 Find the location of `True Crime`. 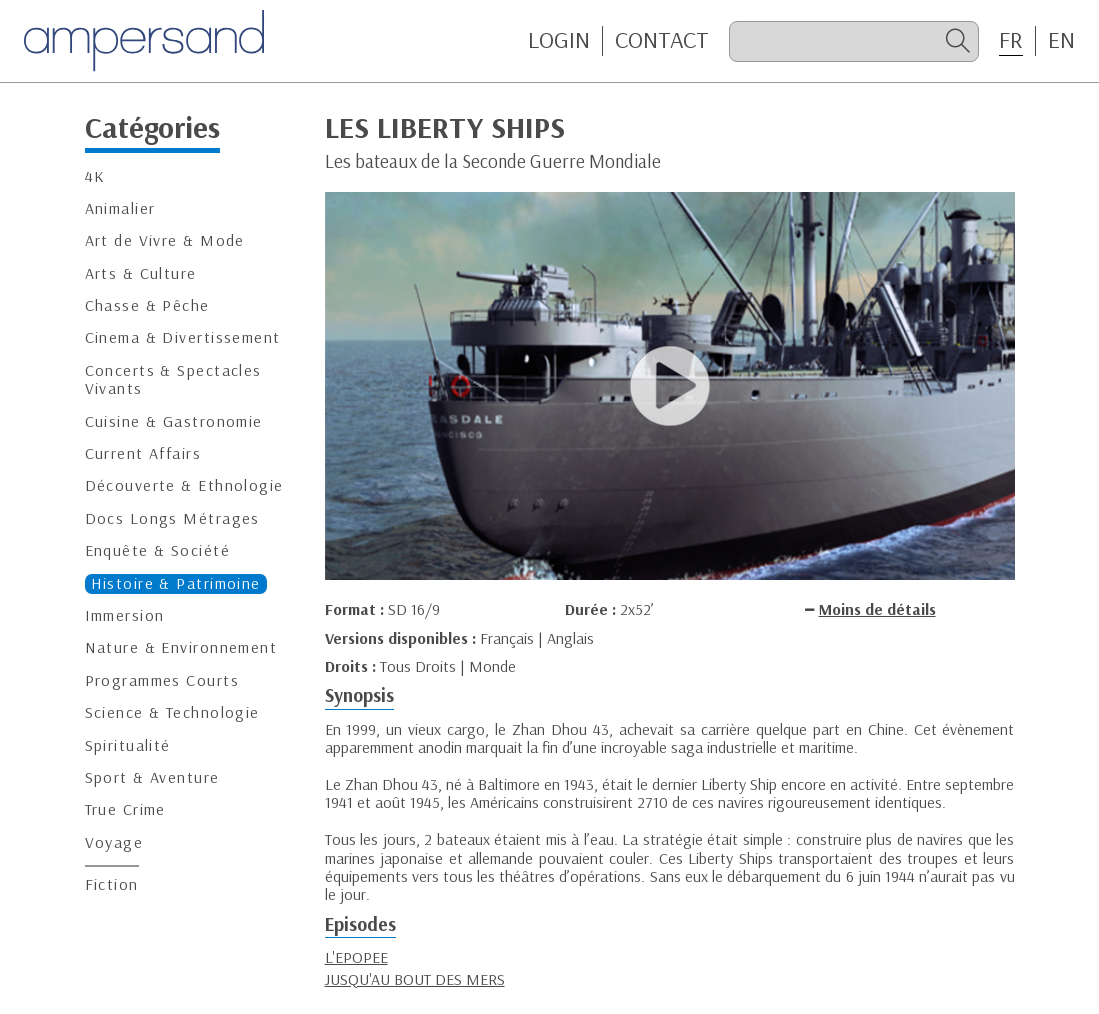

True Crime is located at coordinates (125, 809).